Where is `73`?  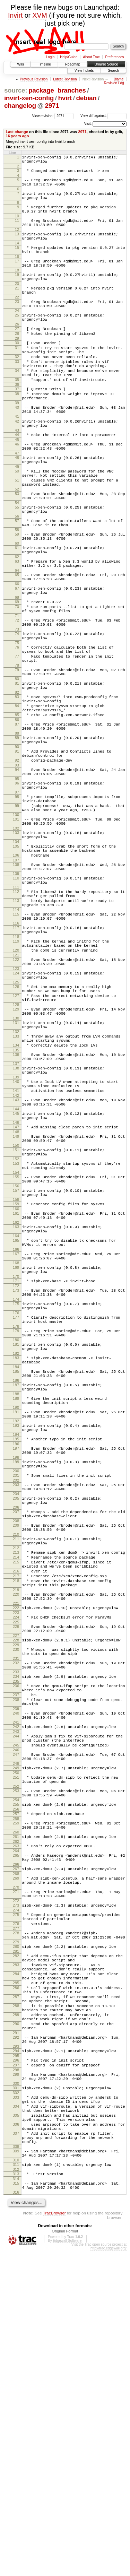 73 is located at coordinates (17, 706).